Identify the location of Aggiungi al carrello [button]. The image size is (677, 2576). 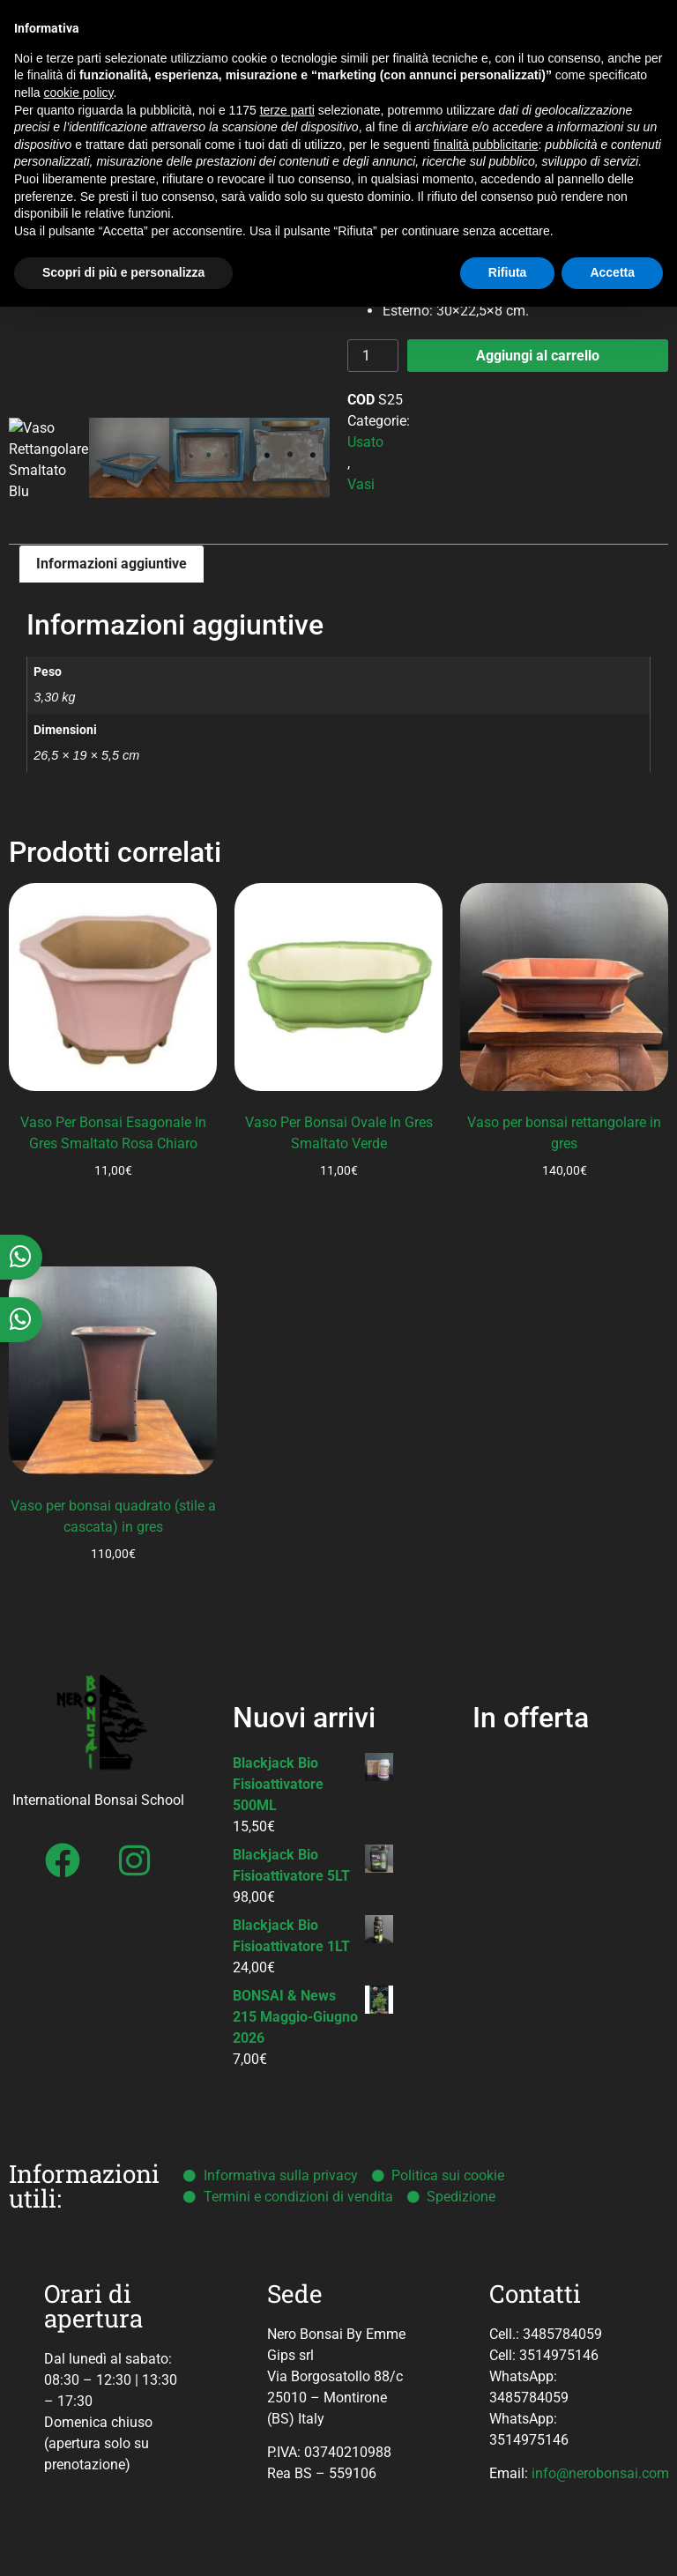
(113, 1215).